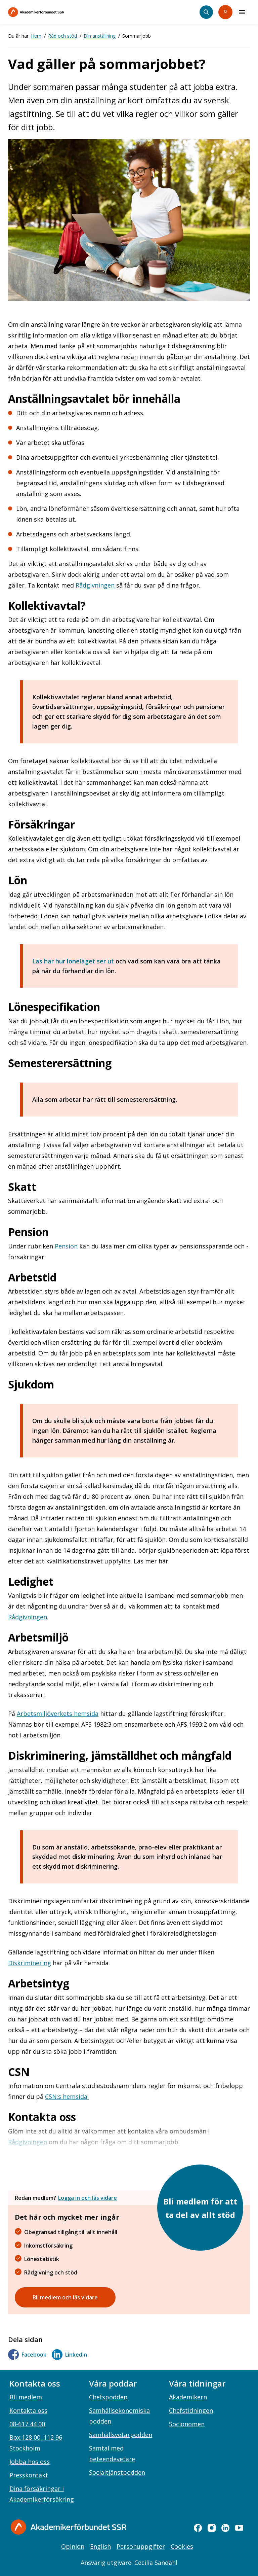 The image size is (258, 2576). Describe the element at coordinates (187, 2424) in the screenshot. I see `Socionomen` at that location.